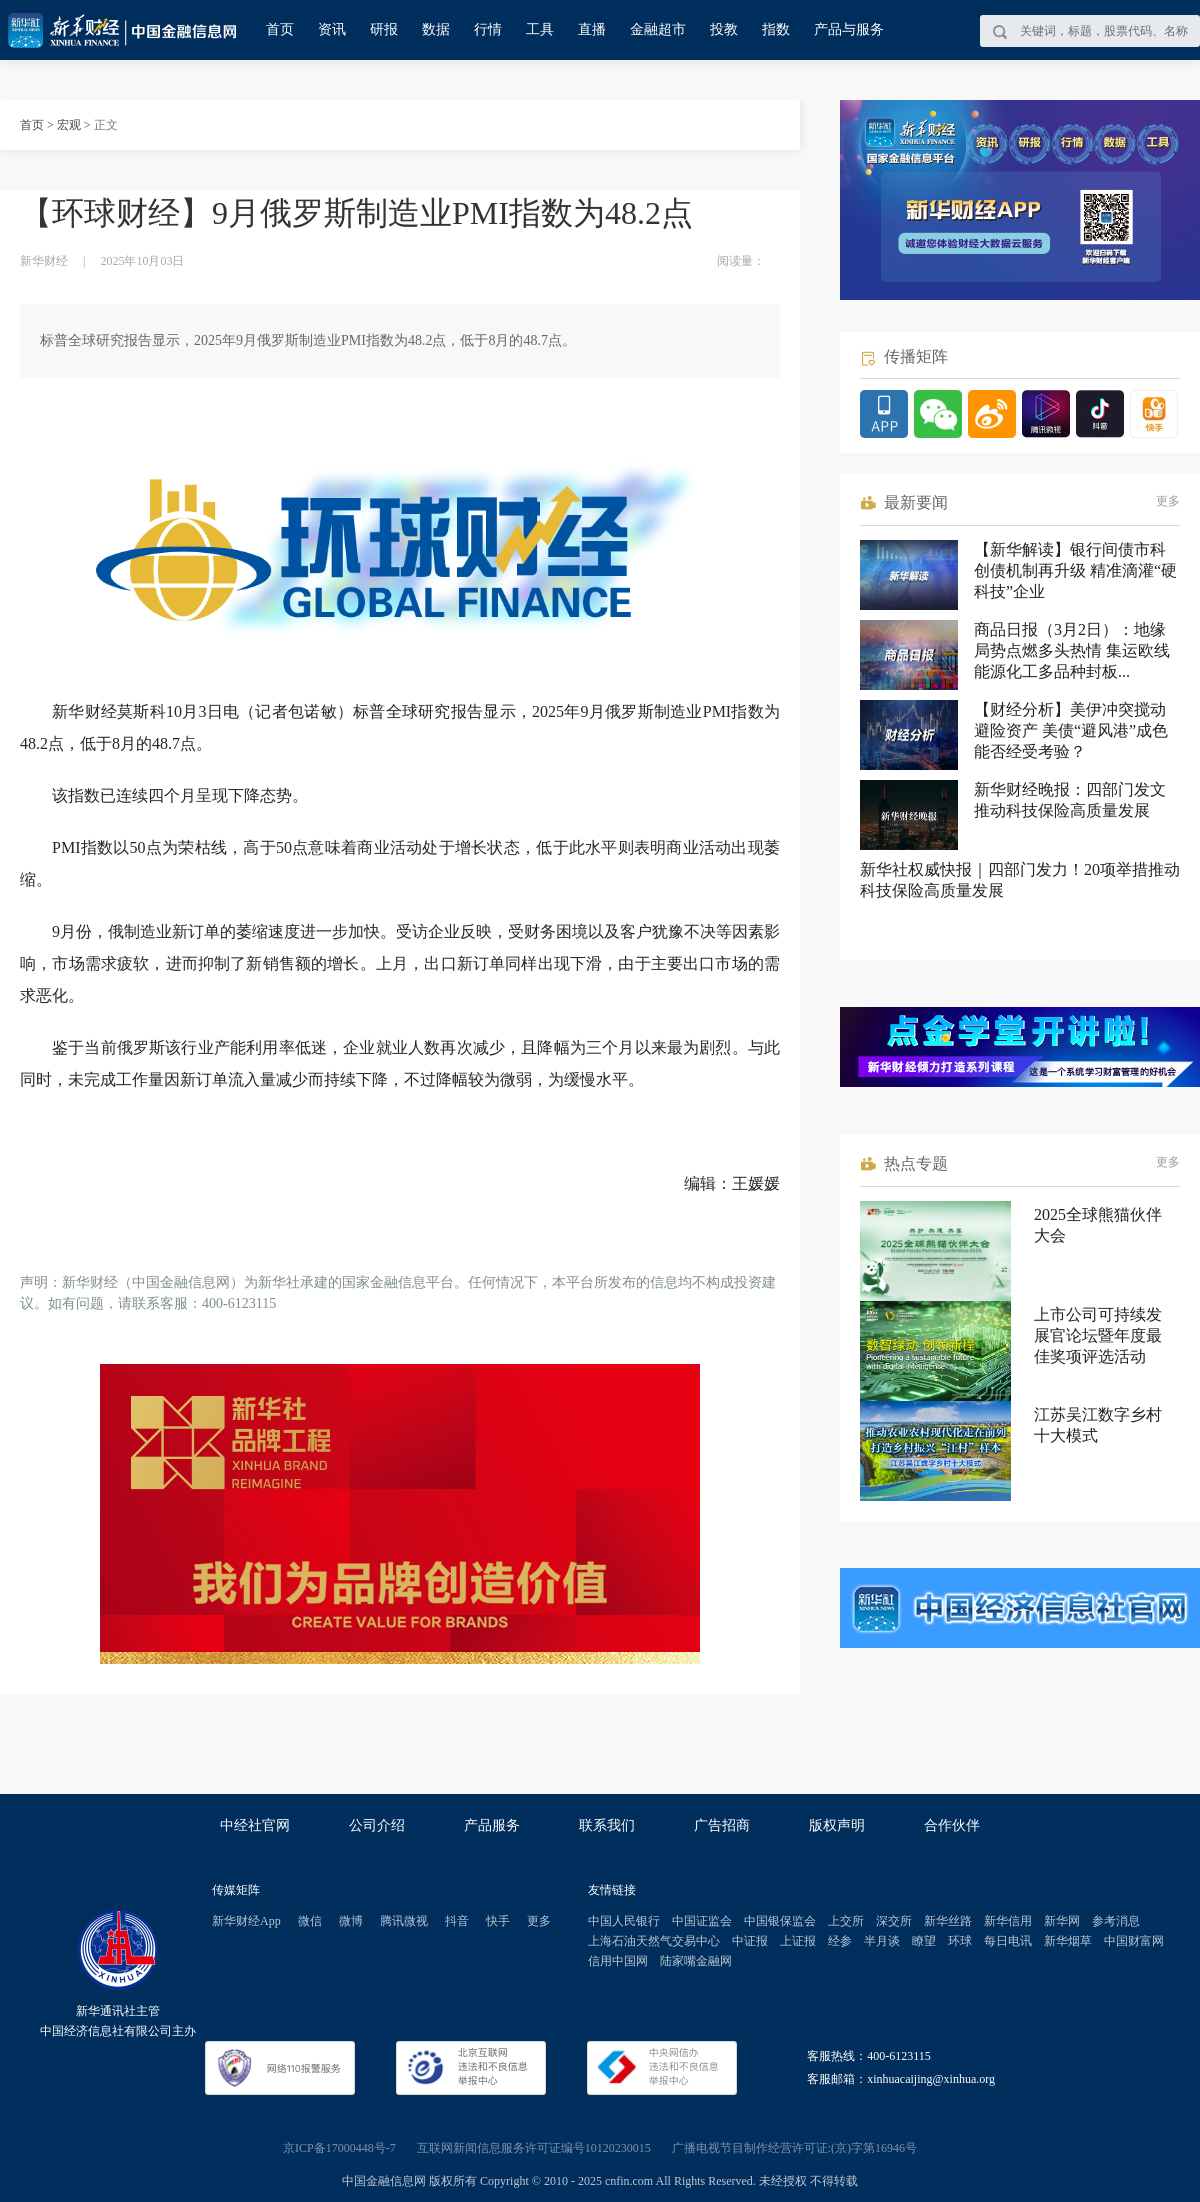 This screenshot has height=2202, width=1200. Describe the element at coordinates (894, 1921) in the screenshot. I see `深交所` at that location.